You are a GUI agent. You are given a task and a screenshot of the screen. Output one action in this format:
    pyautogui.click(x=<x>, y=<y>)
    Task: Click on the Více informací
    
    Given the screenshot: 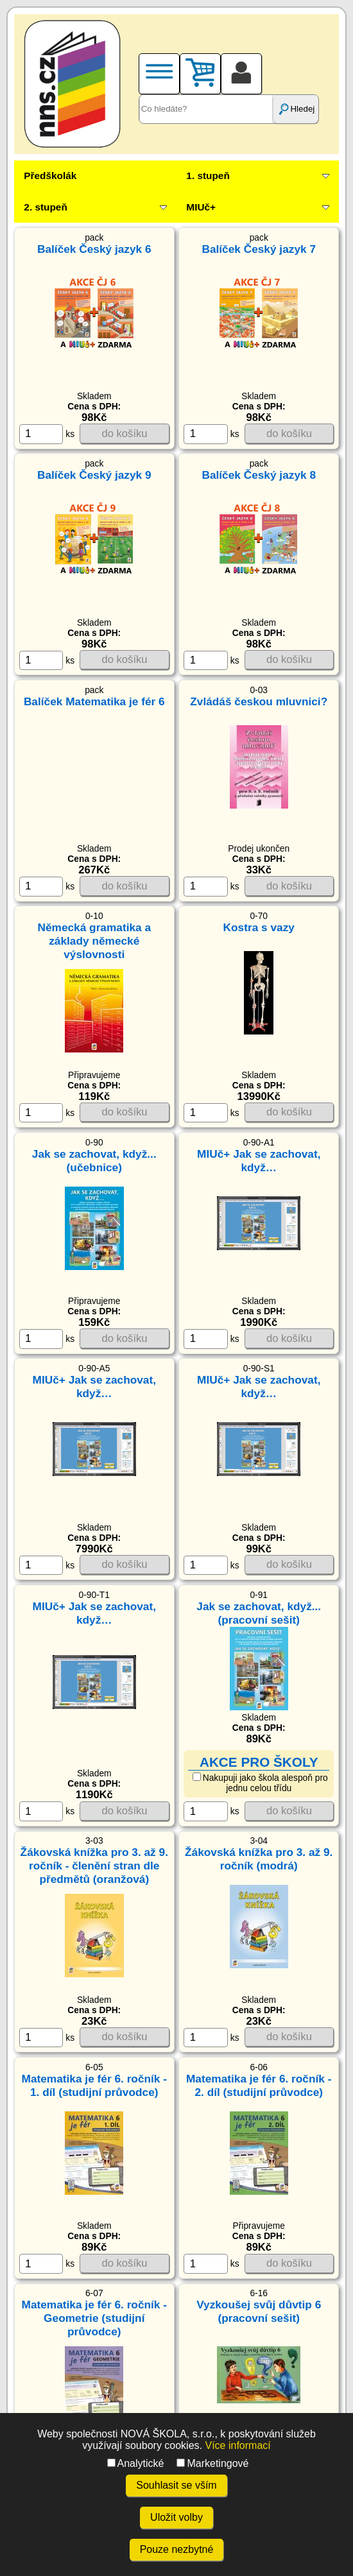 What is the action you would take?
    pyautogui.click(x=237, y=2445)
    